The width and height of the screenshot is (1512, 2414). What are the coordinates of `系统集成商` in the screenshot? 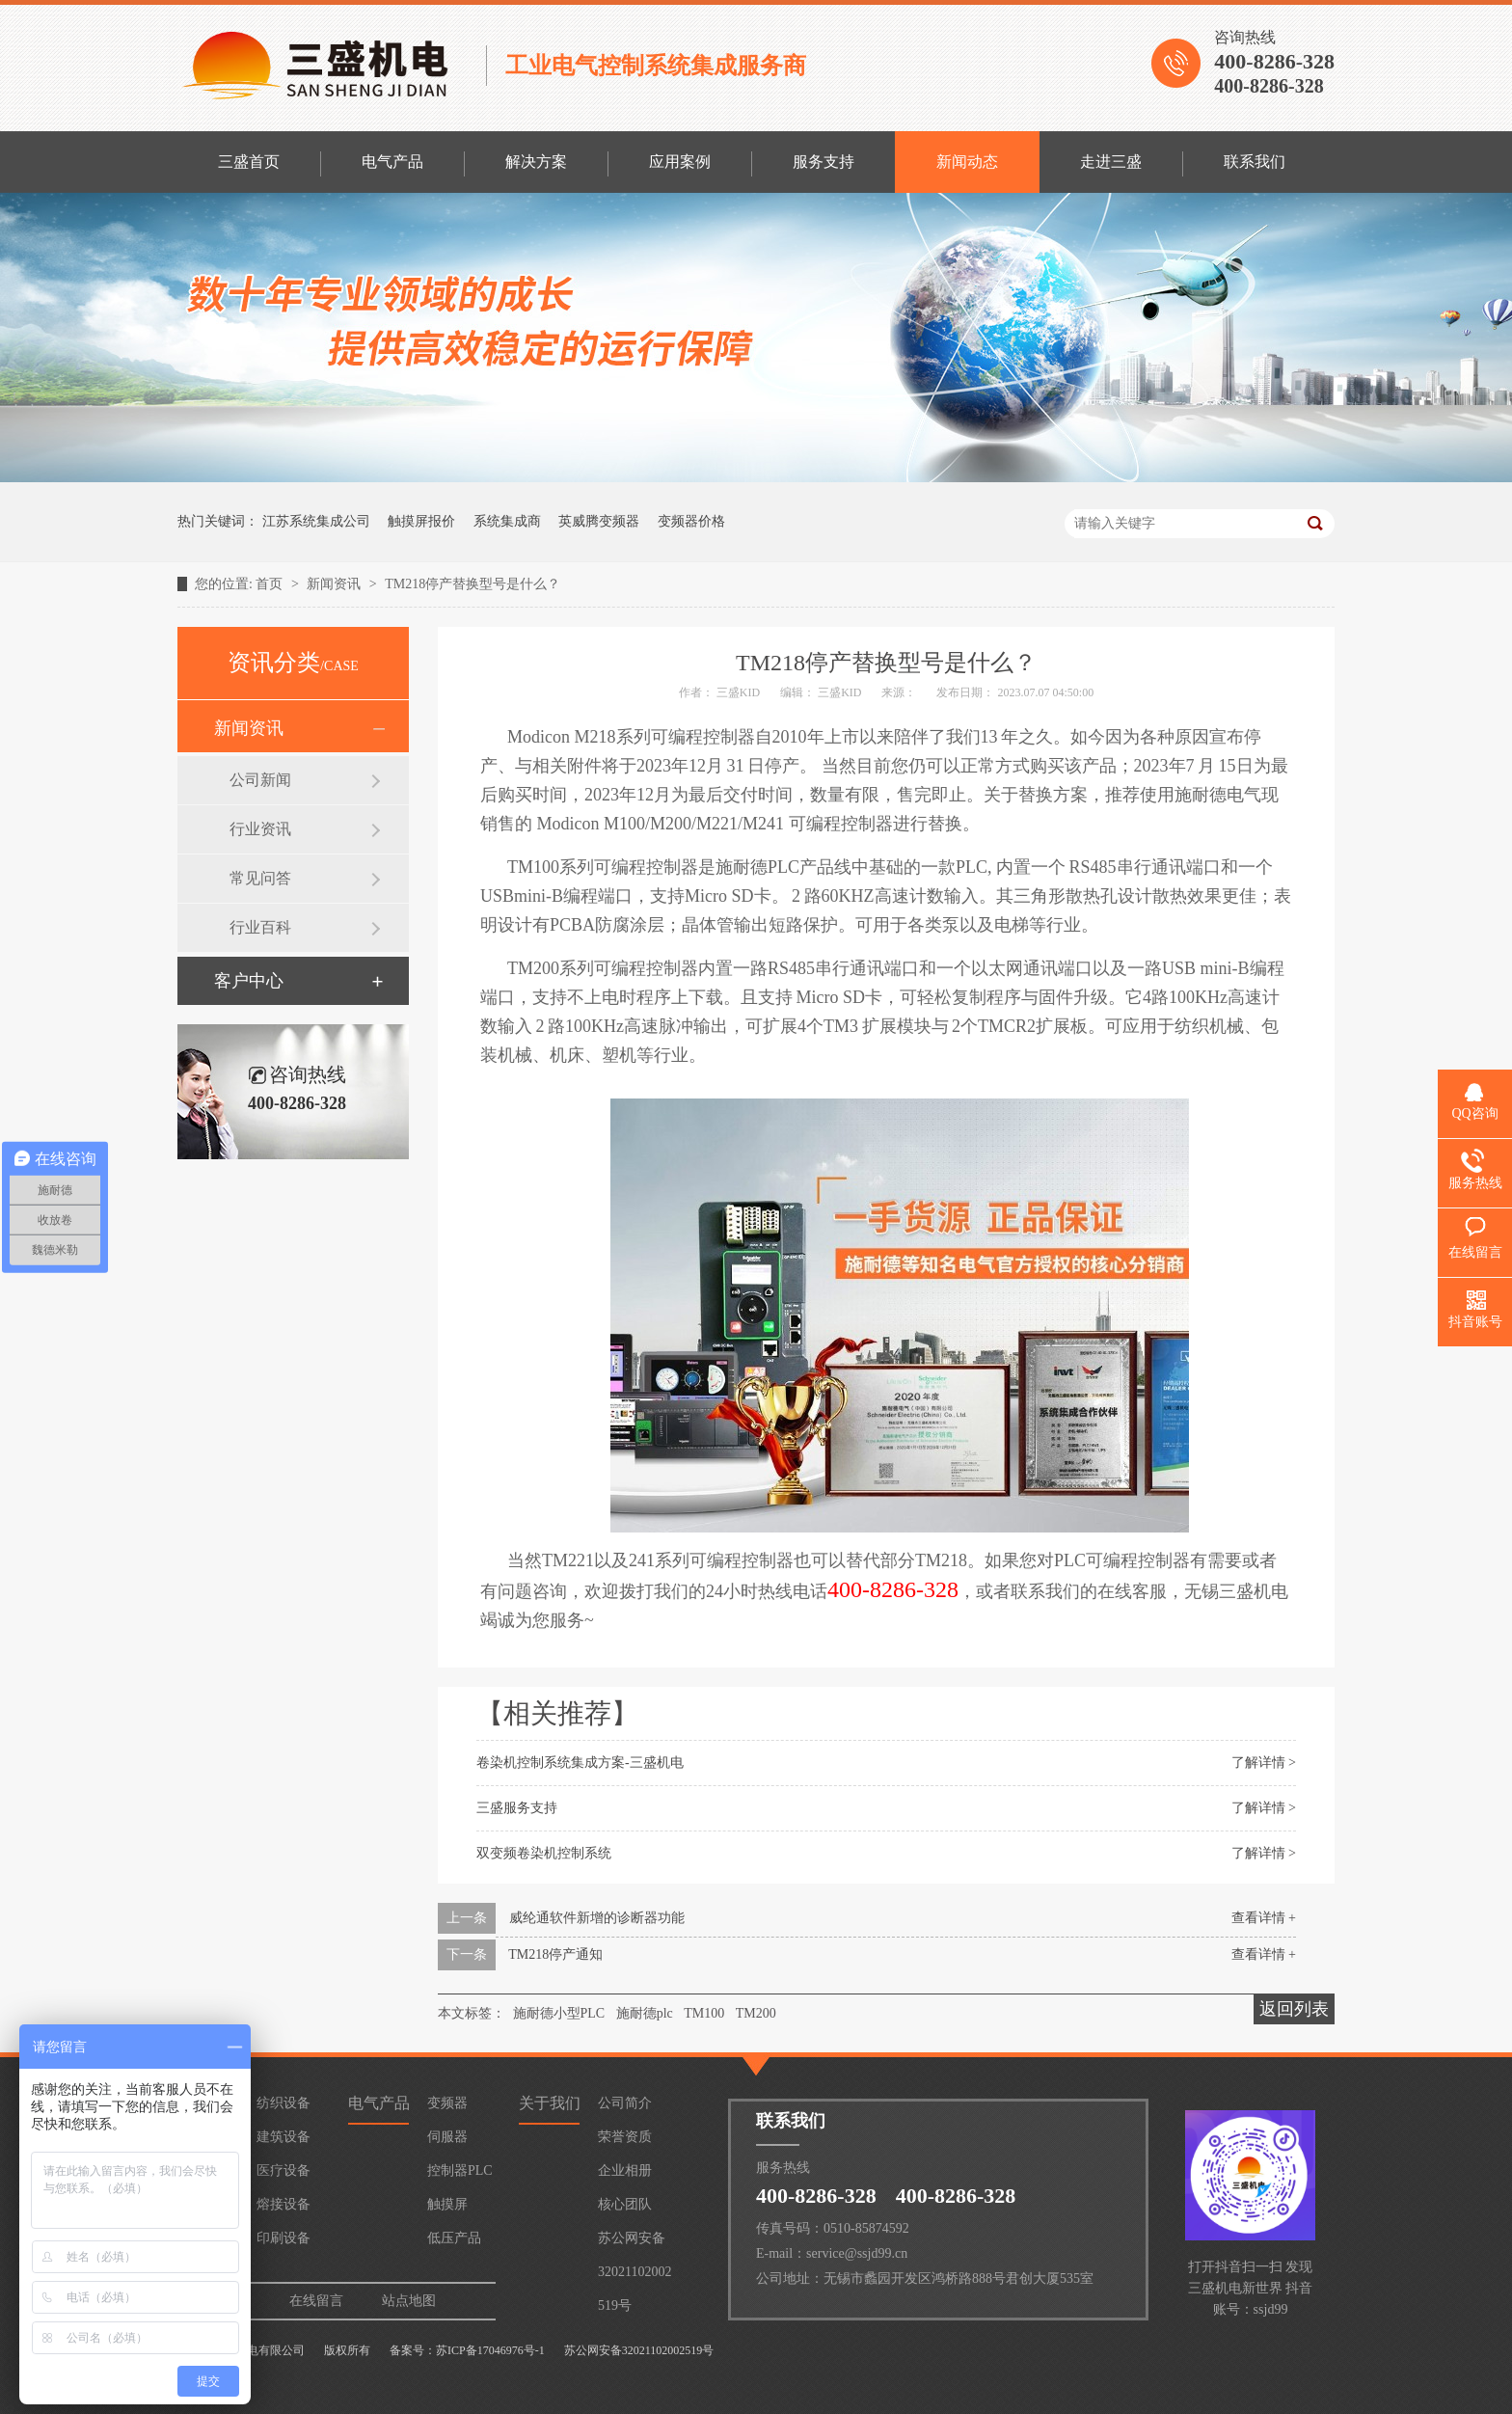 It's located at (507, 521).